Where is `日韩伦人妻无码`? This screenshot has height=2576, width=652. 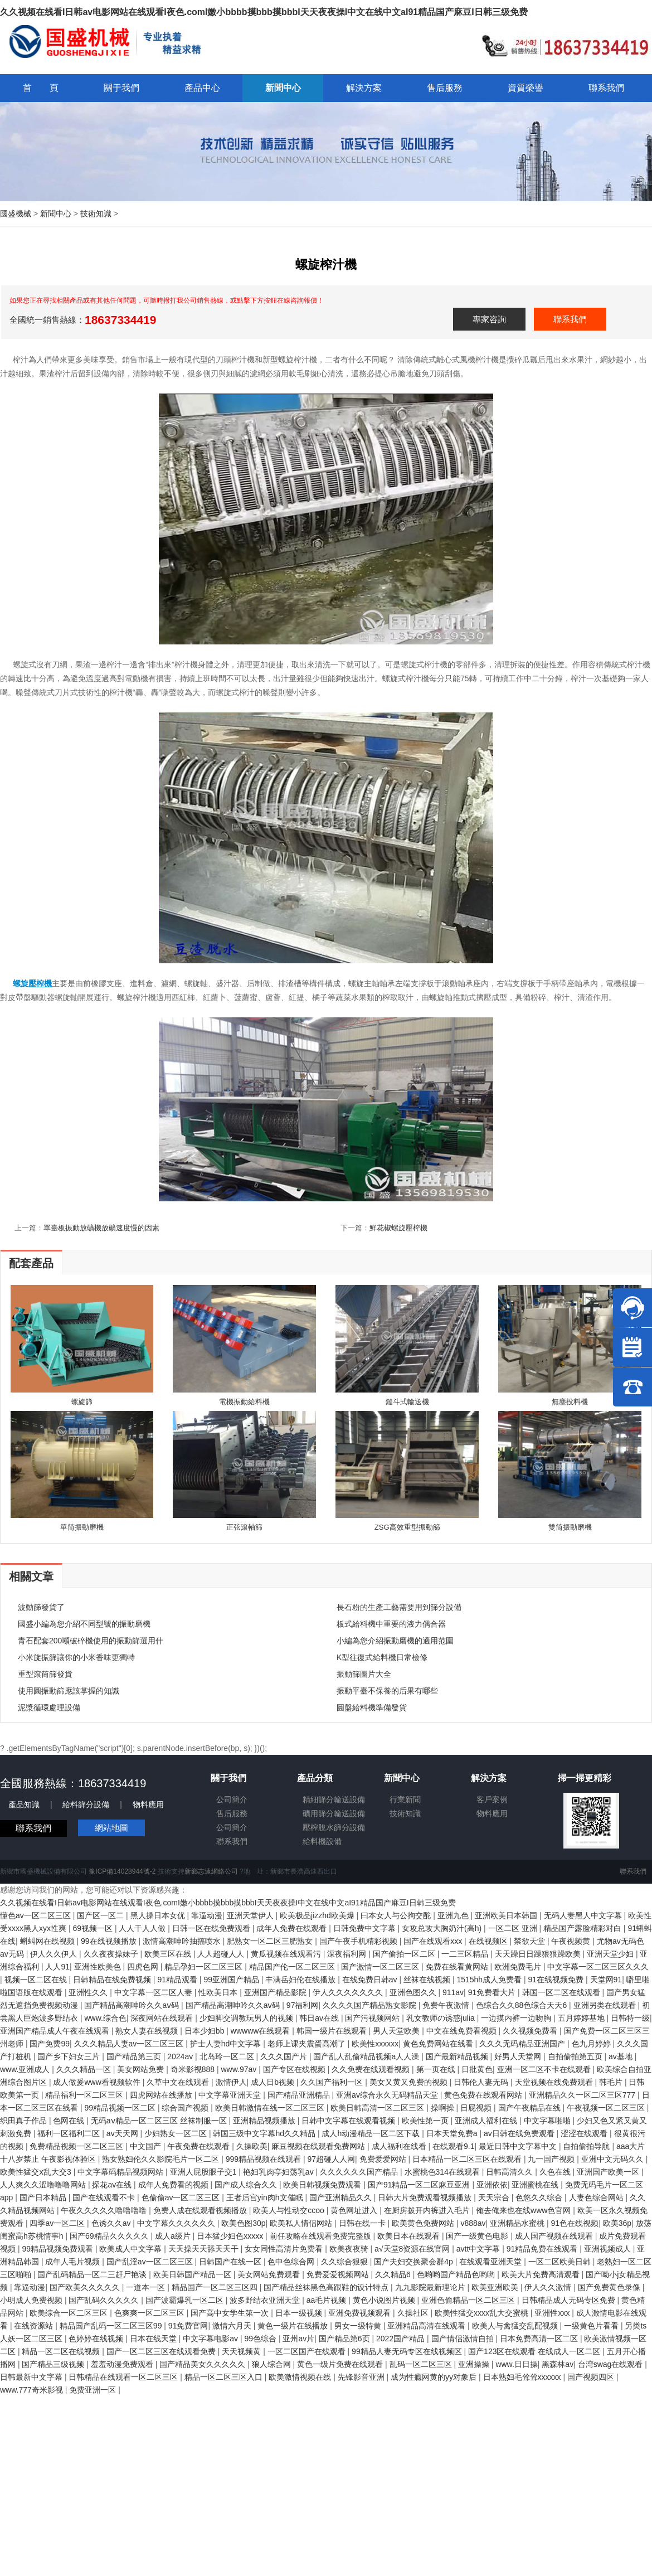 日韩伦人妻无码 is located at coordinates (482, 2082).